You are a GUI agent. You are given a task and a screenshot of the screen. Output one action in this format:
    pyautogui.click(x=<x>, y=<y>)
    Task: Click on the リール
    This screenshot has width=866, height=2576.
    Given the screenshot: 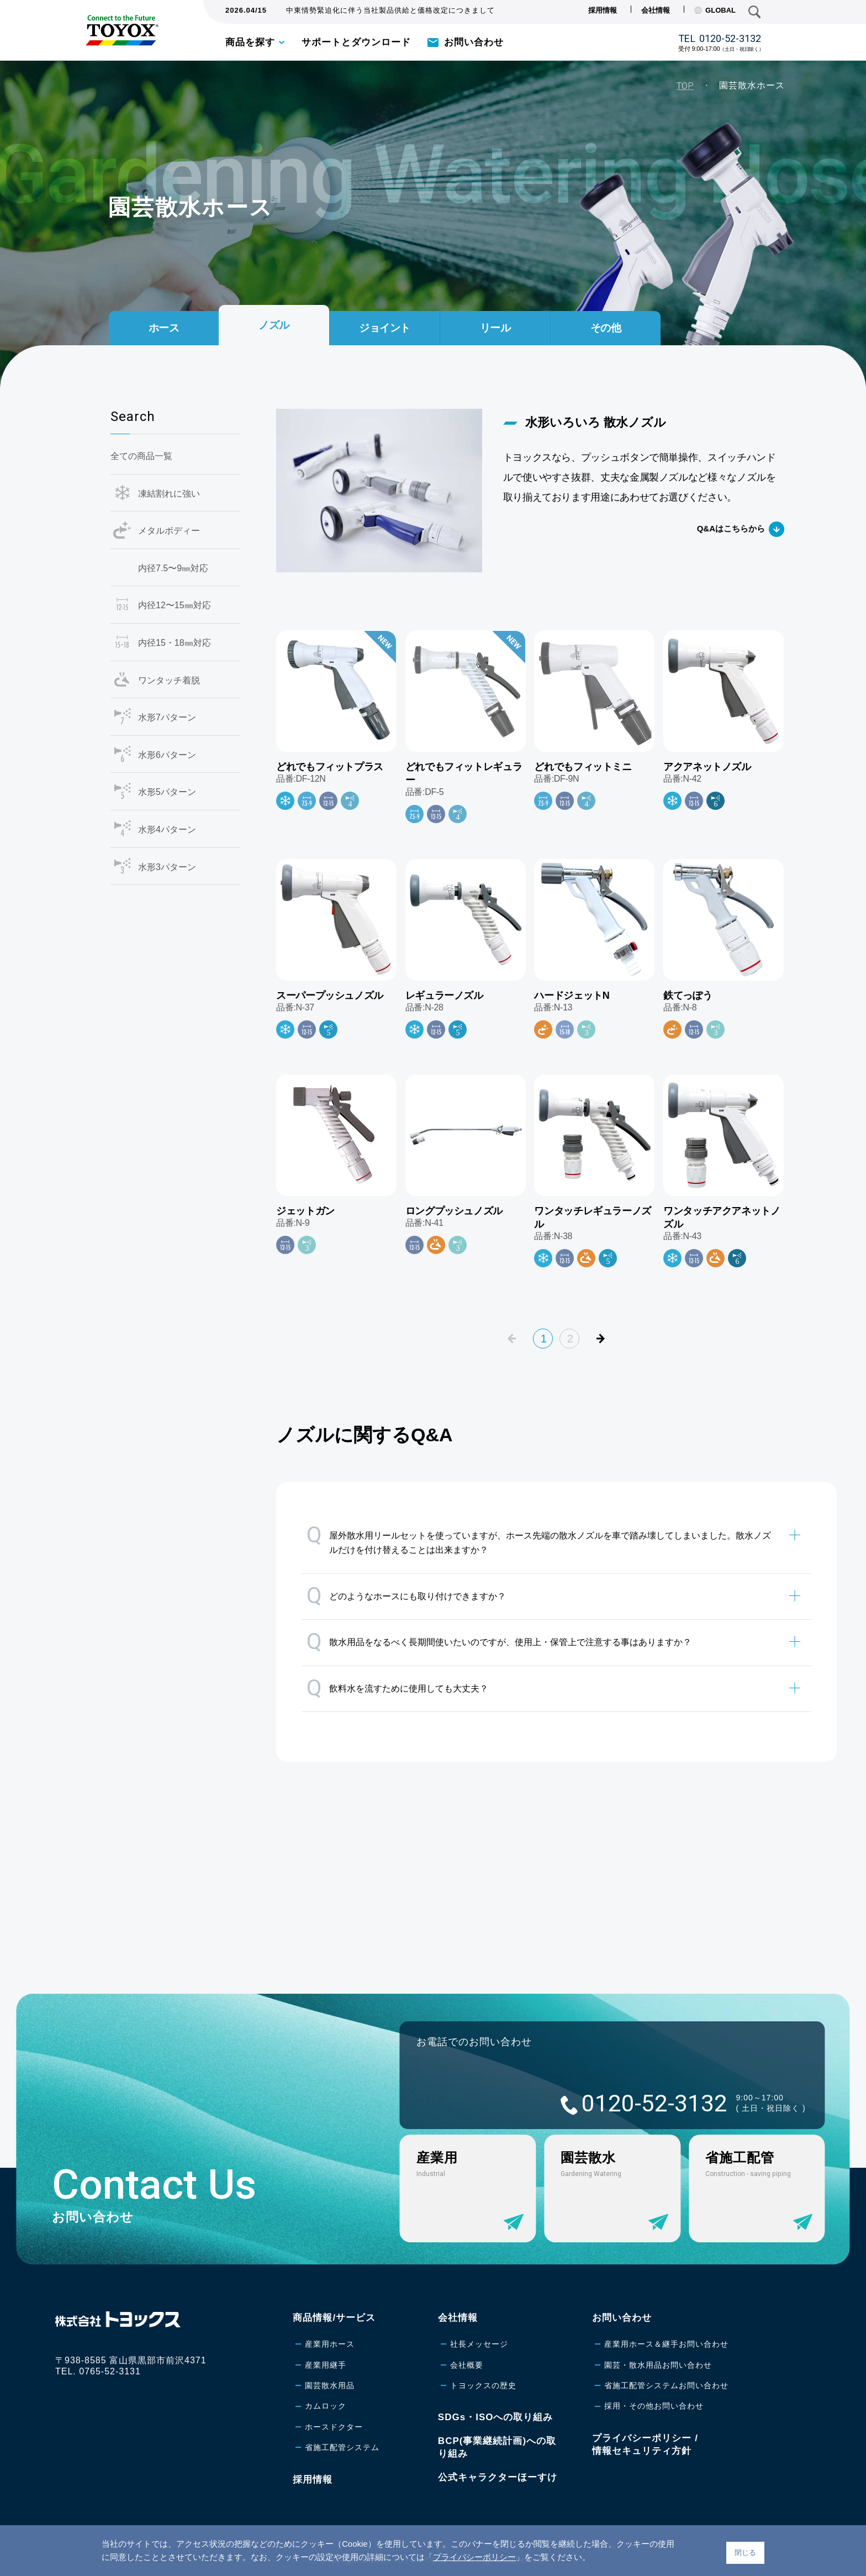 What is the action you would take?
    pyautogui.click(x=495, y=328)
    